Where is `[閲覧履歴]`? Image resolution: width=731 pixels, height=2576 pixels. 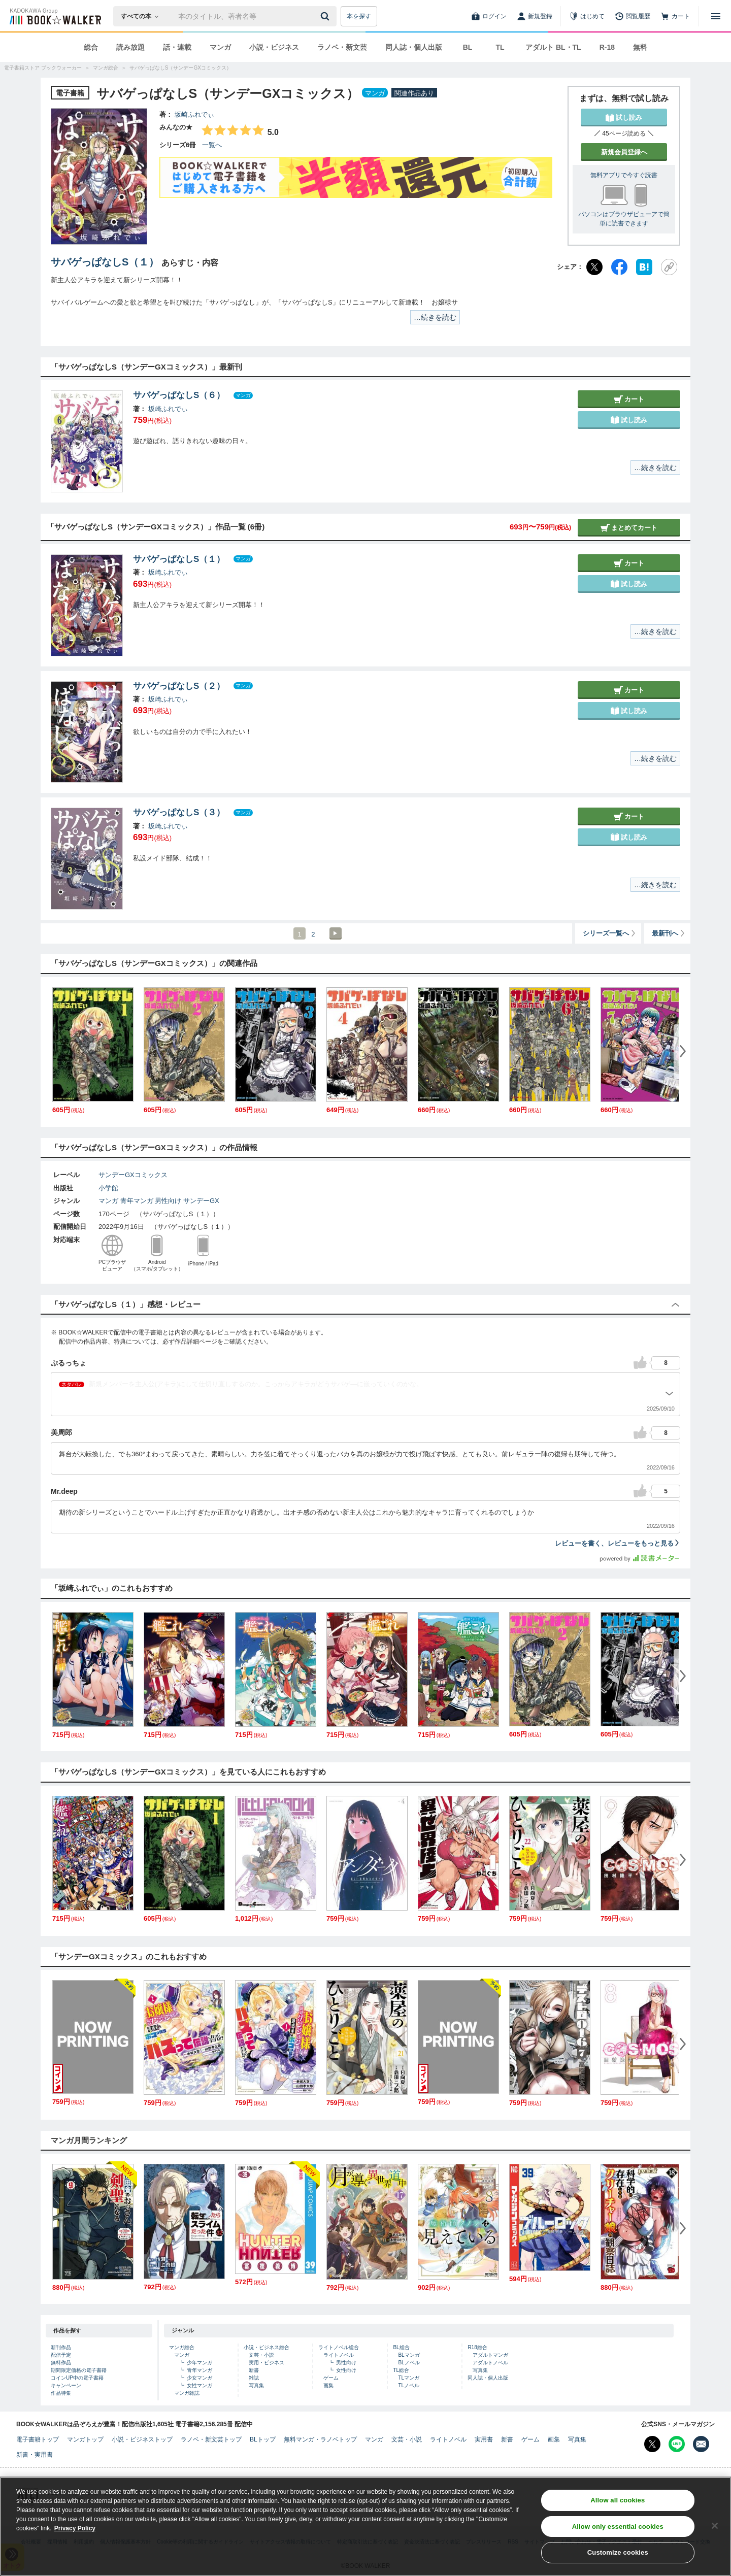 [閲覧履歴] is located at coordinates (632, 16).